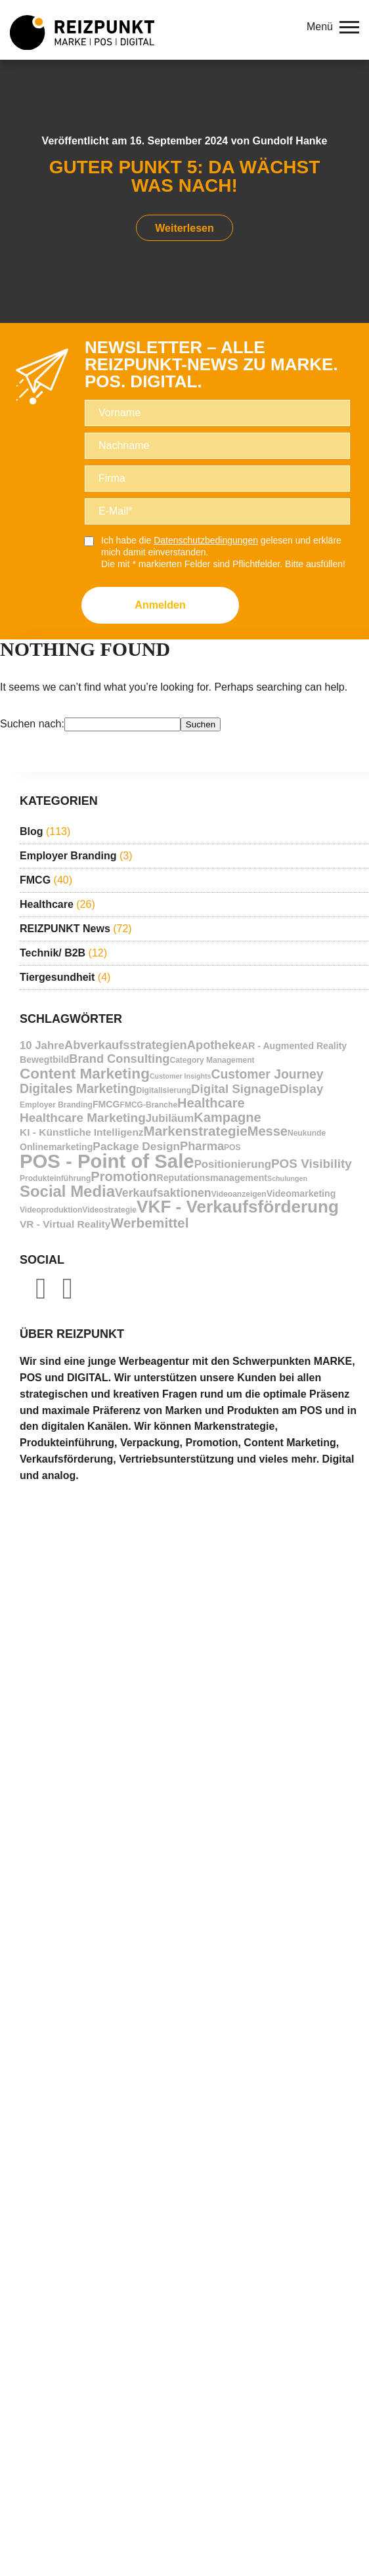  I want to click on Werbemittel [Werbemittel (21 Einträge)], so click(149, 1222).